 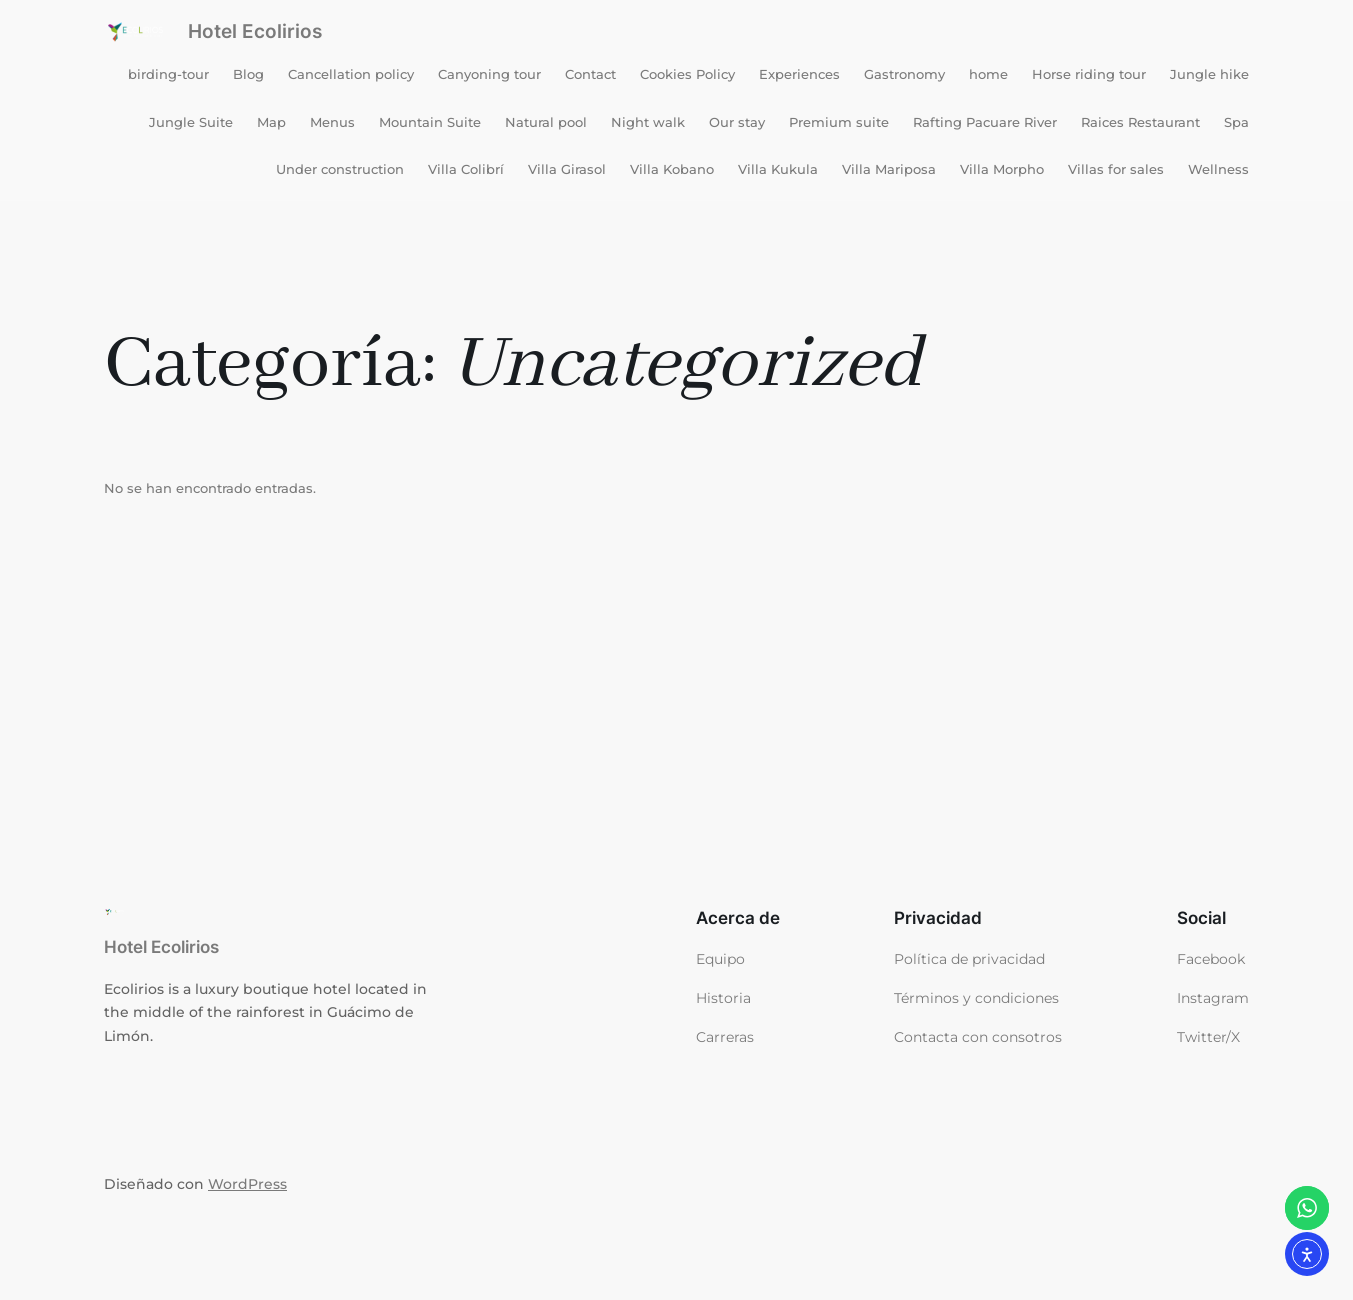 I want to click on WordPress, so click(x=247, y=1184).